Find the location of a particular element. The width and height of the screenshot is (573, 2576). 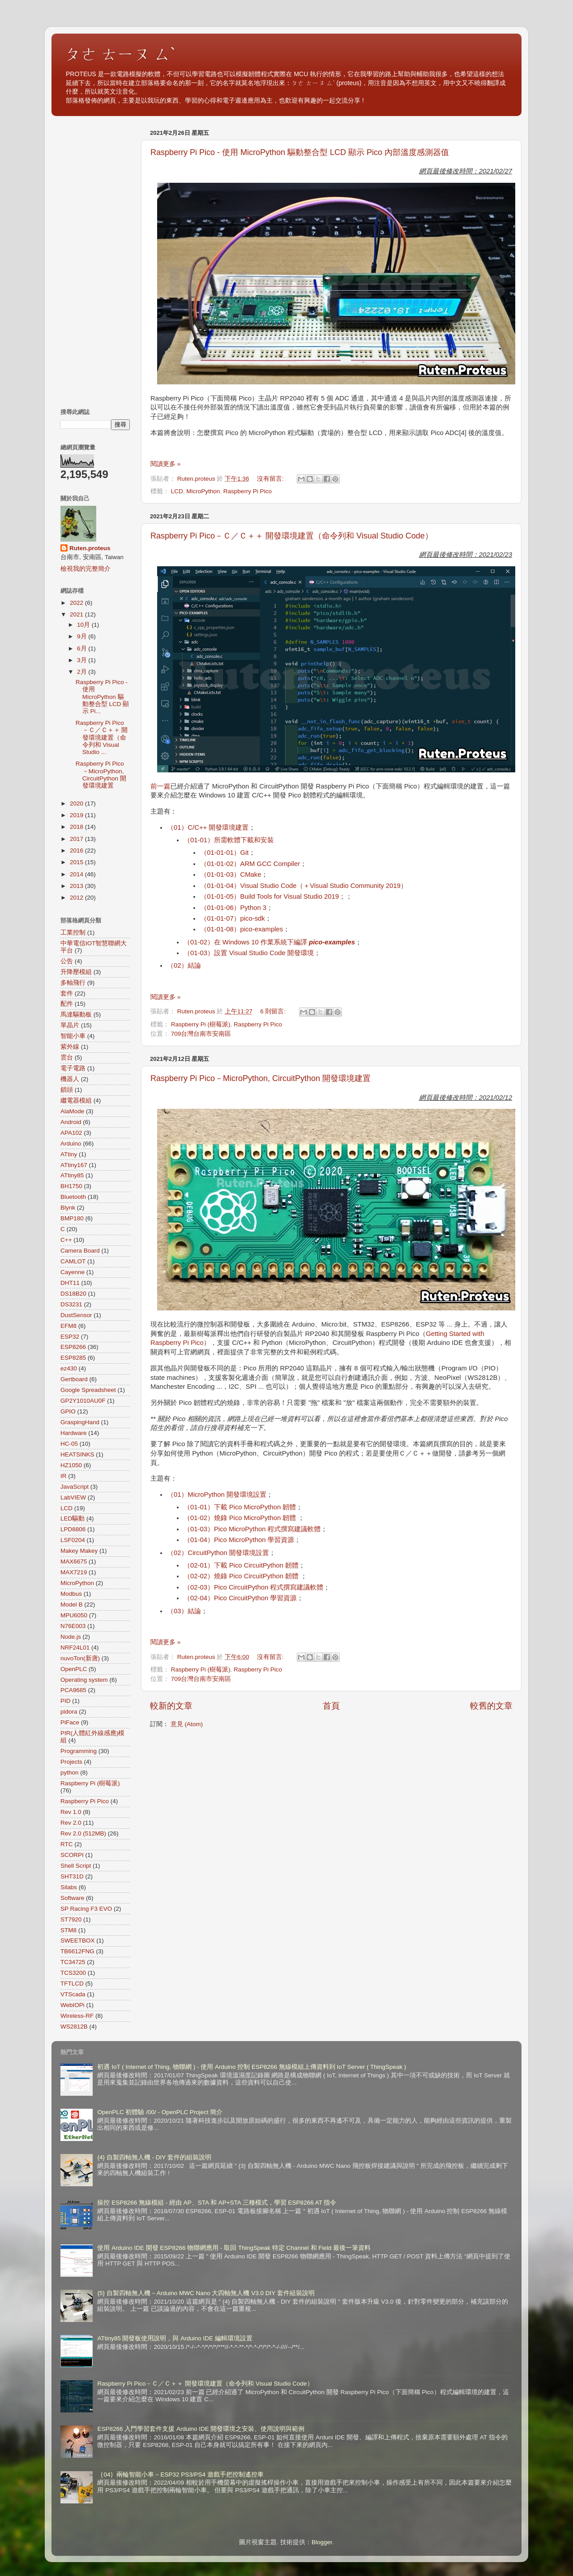

ST7920 is located at coordinates (70, 1919).